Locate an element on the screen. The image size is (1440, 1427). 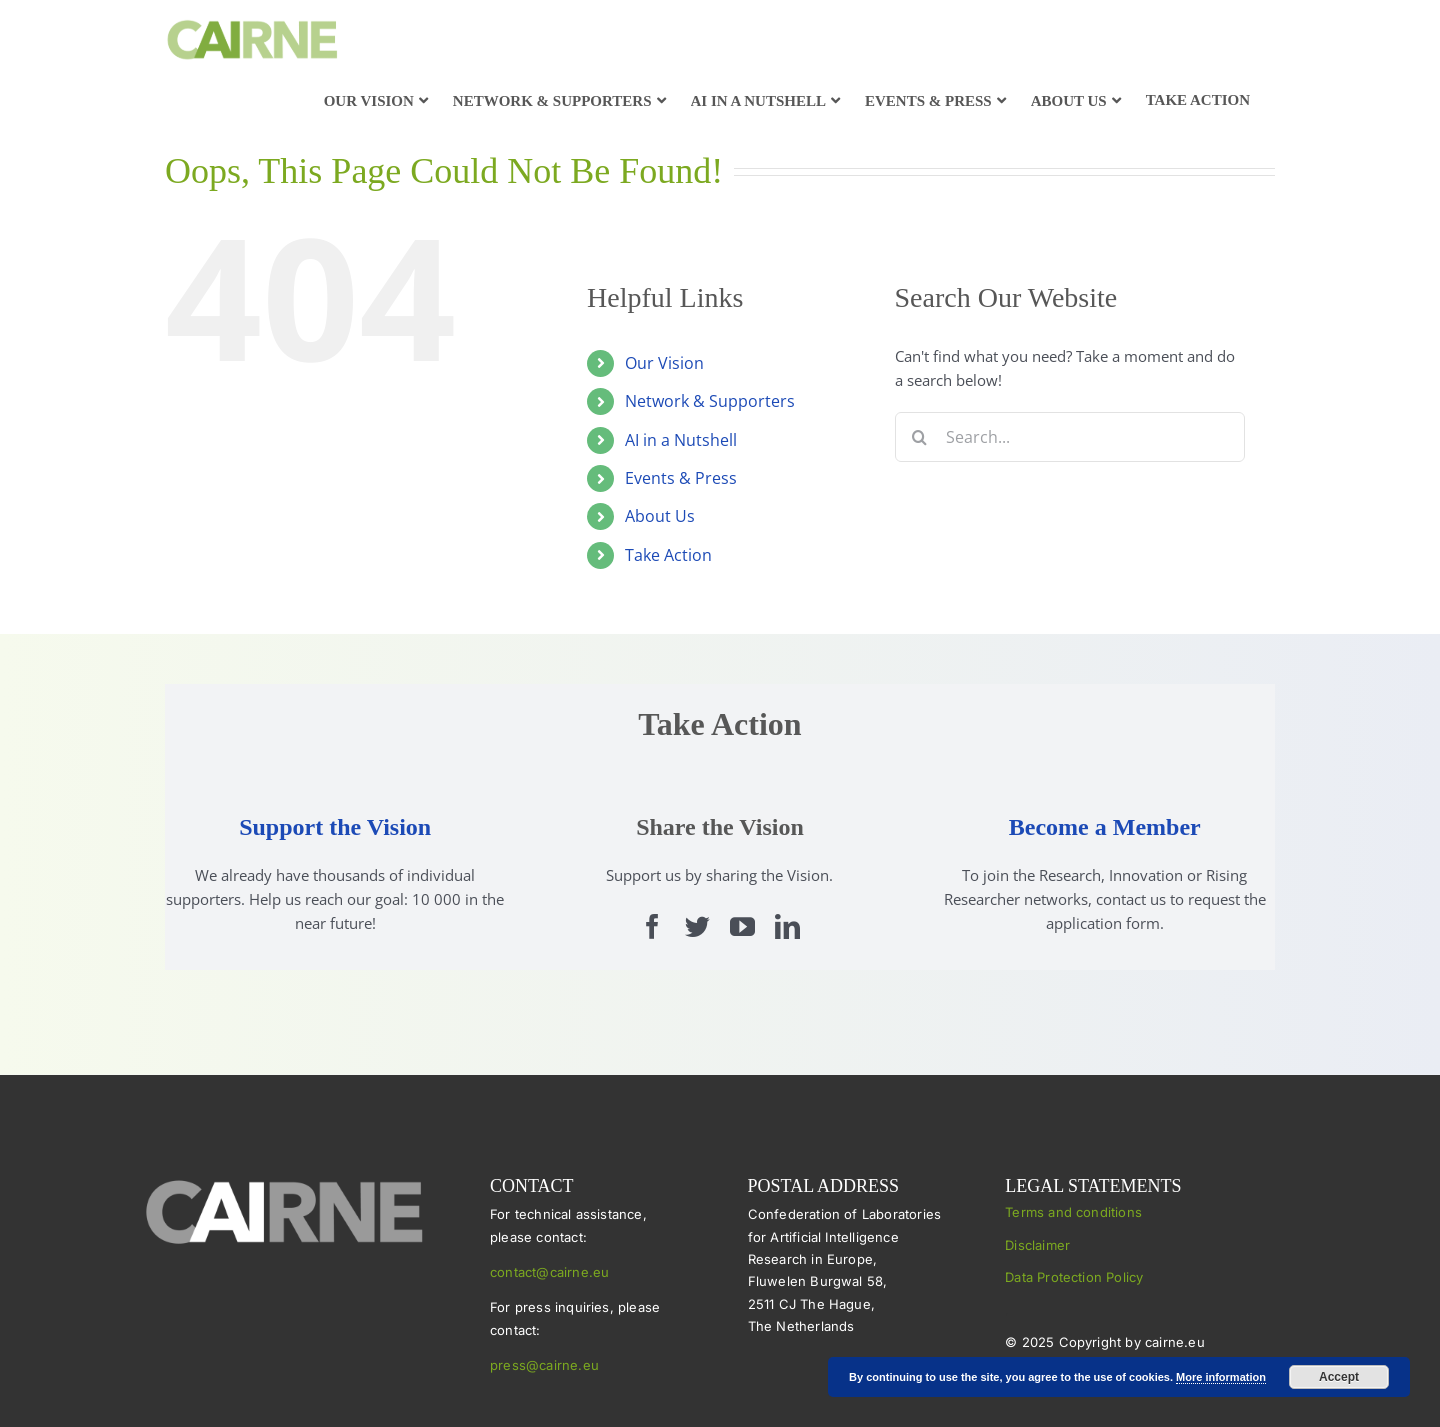
[Search...] is located at coordinates (1070, 437).